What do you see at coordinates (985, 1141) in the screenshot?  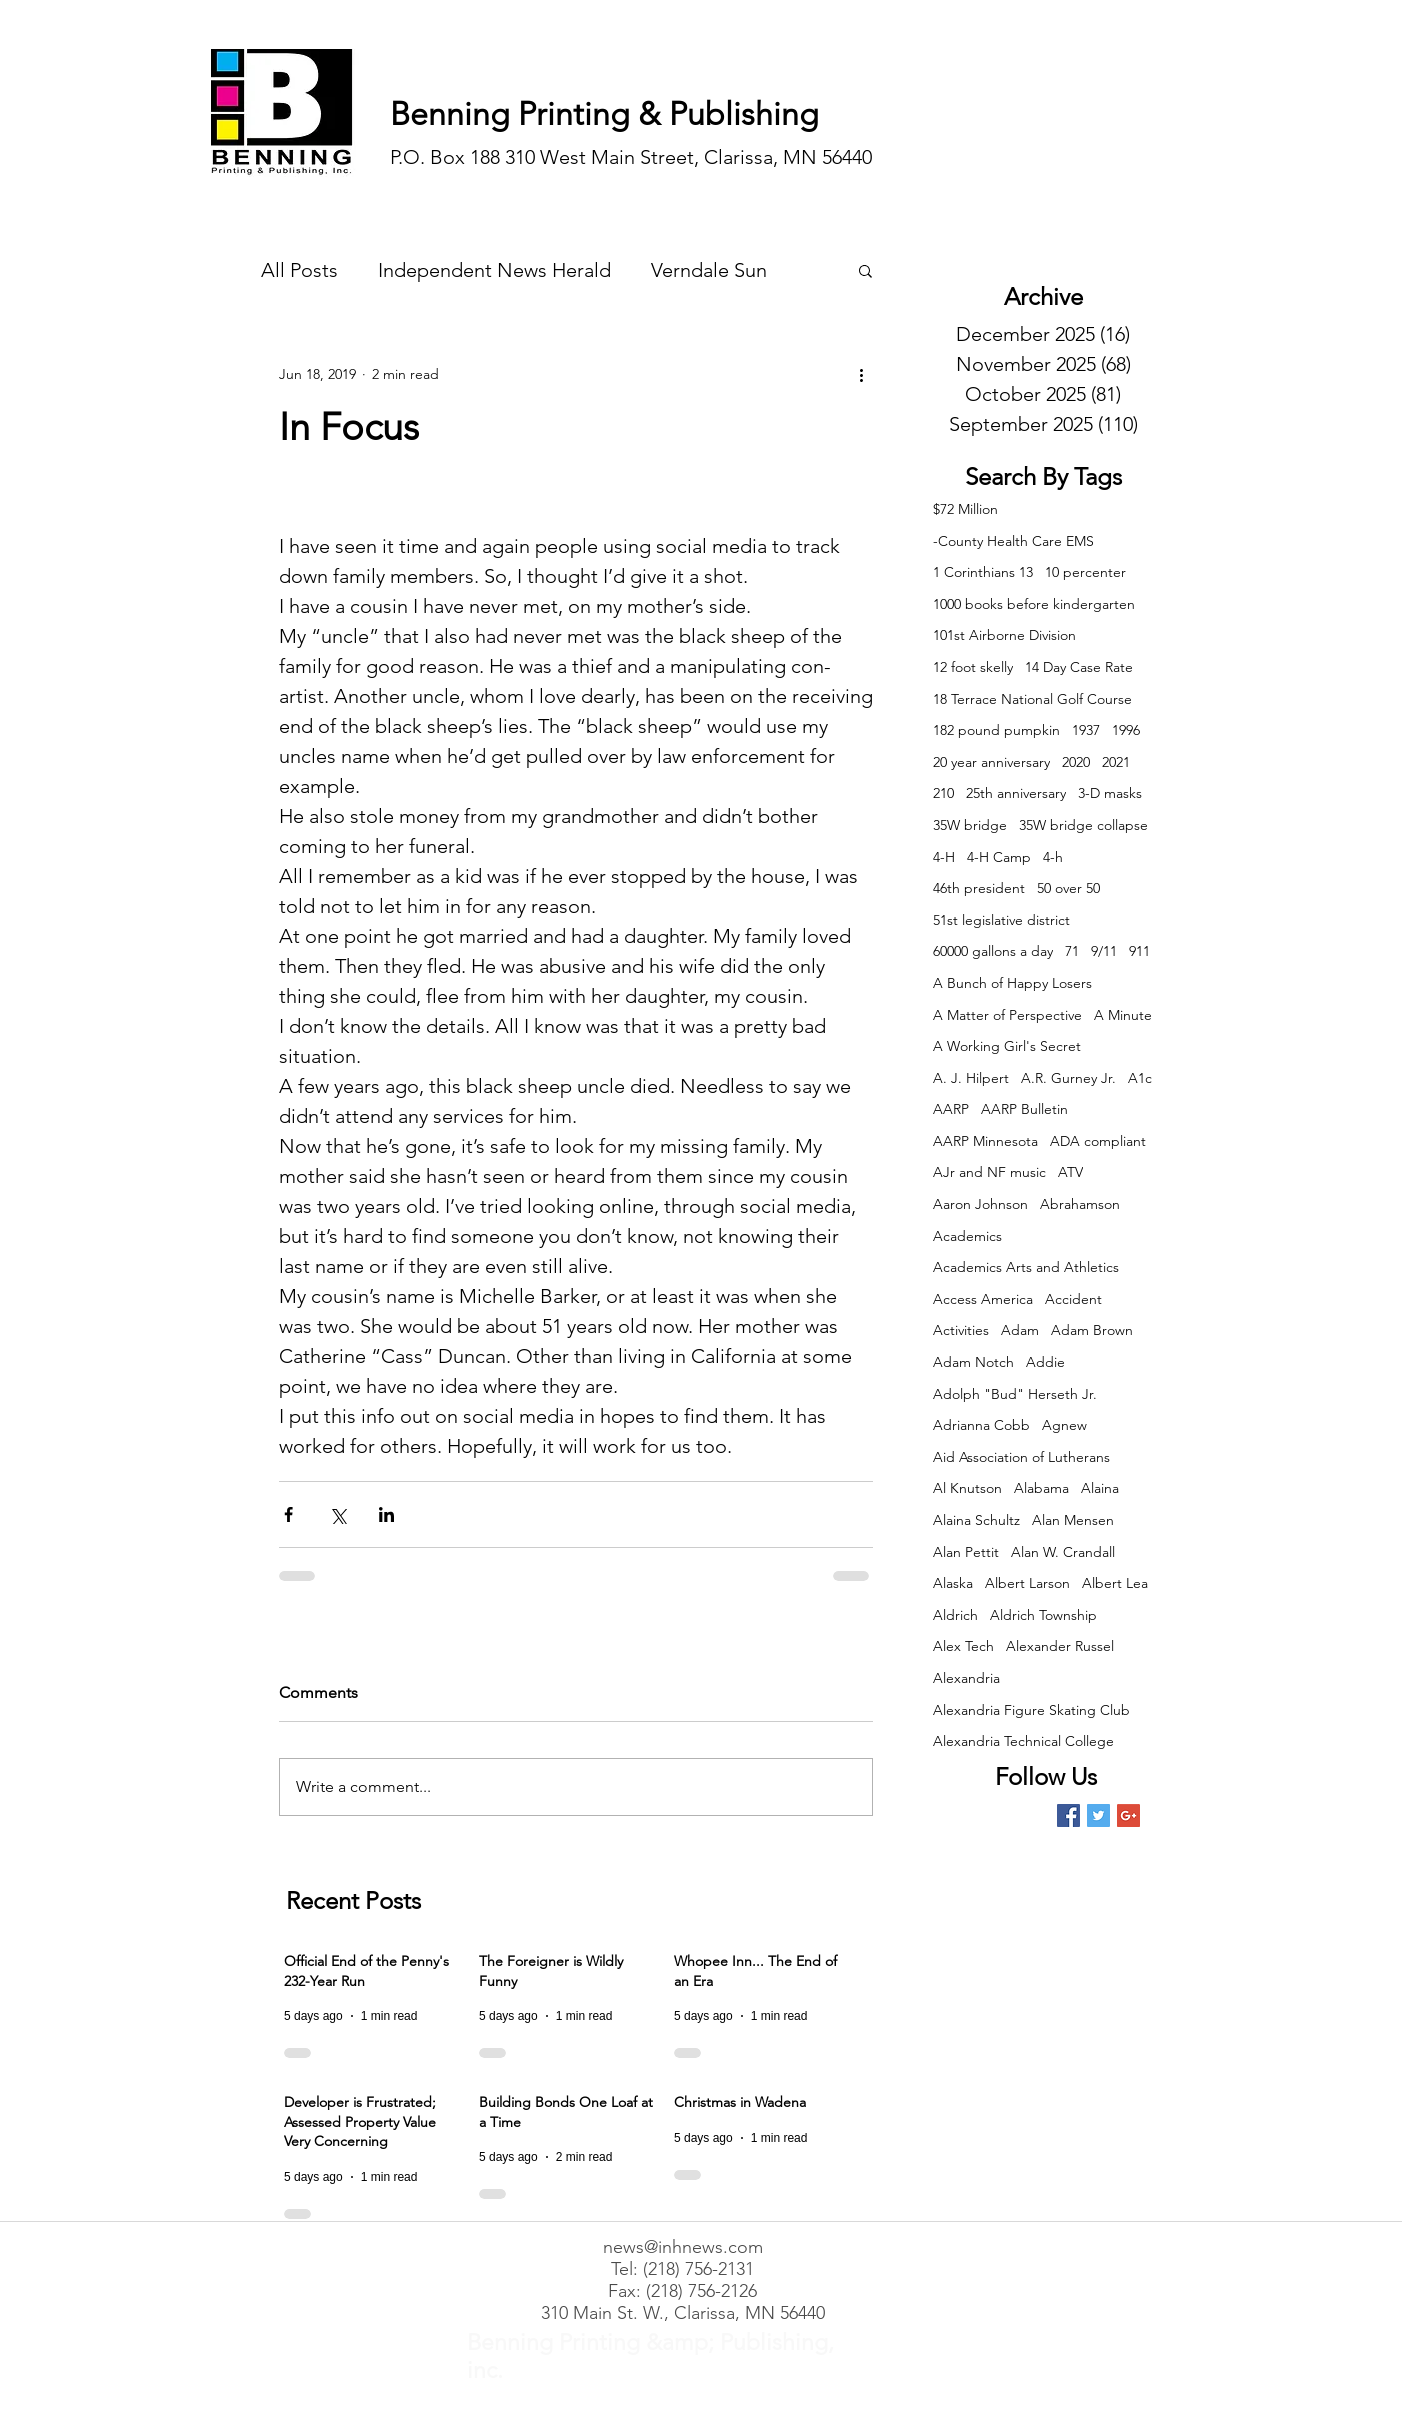 I see `AARP Minnesota` at bounding box center [985, 1141].